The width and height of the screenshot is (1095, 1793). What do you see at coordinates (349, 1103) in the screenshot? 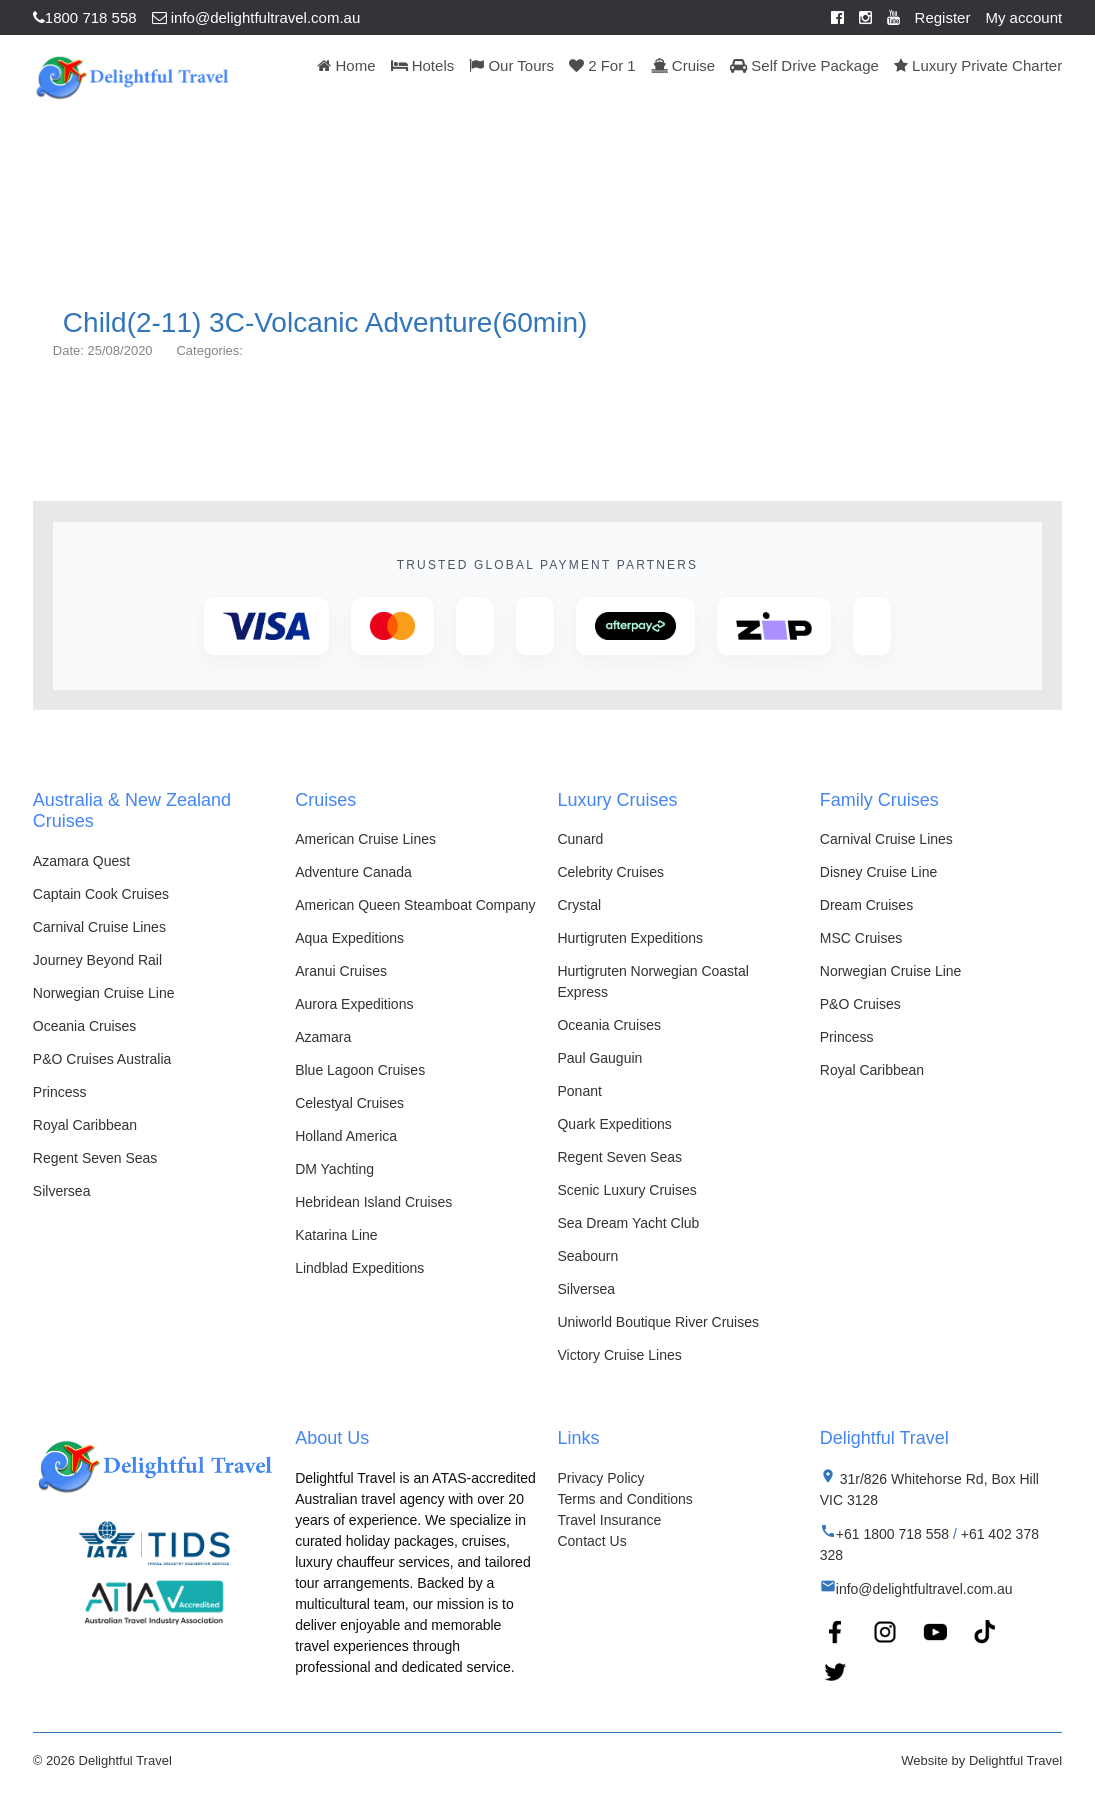
I see `Celestyal Cruises` at bounding box center [349, 1103].